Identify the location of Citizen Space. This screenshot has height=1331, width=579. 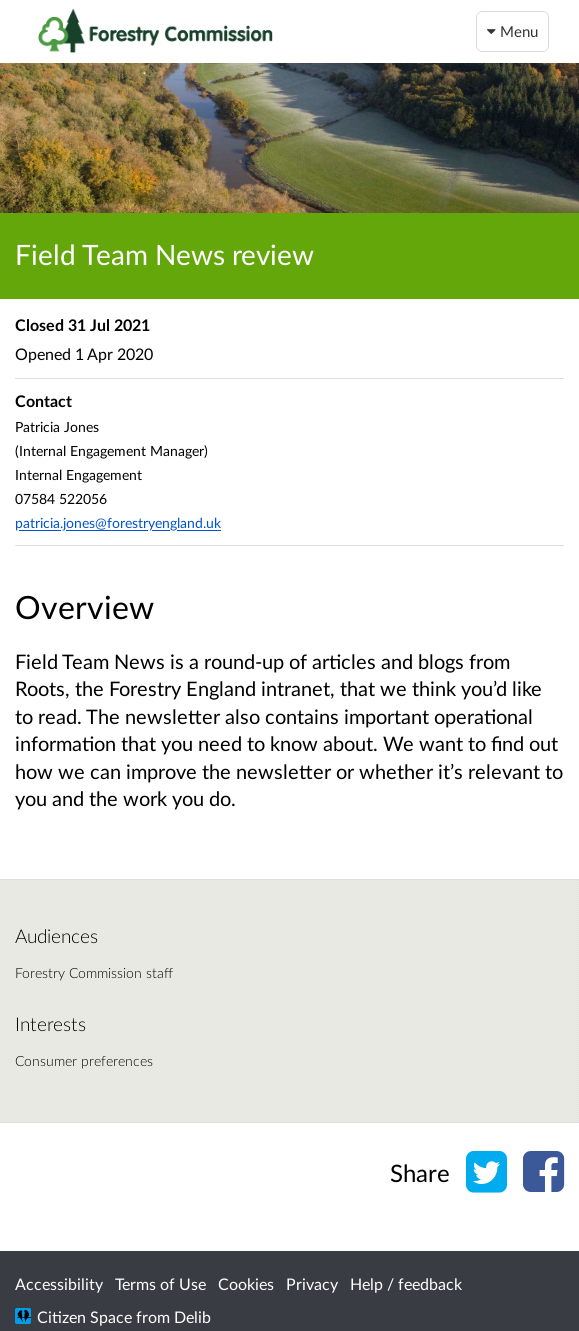
(84, 1316).